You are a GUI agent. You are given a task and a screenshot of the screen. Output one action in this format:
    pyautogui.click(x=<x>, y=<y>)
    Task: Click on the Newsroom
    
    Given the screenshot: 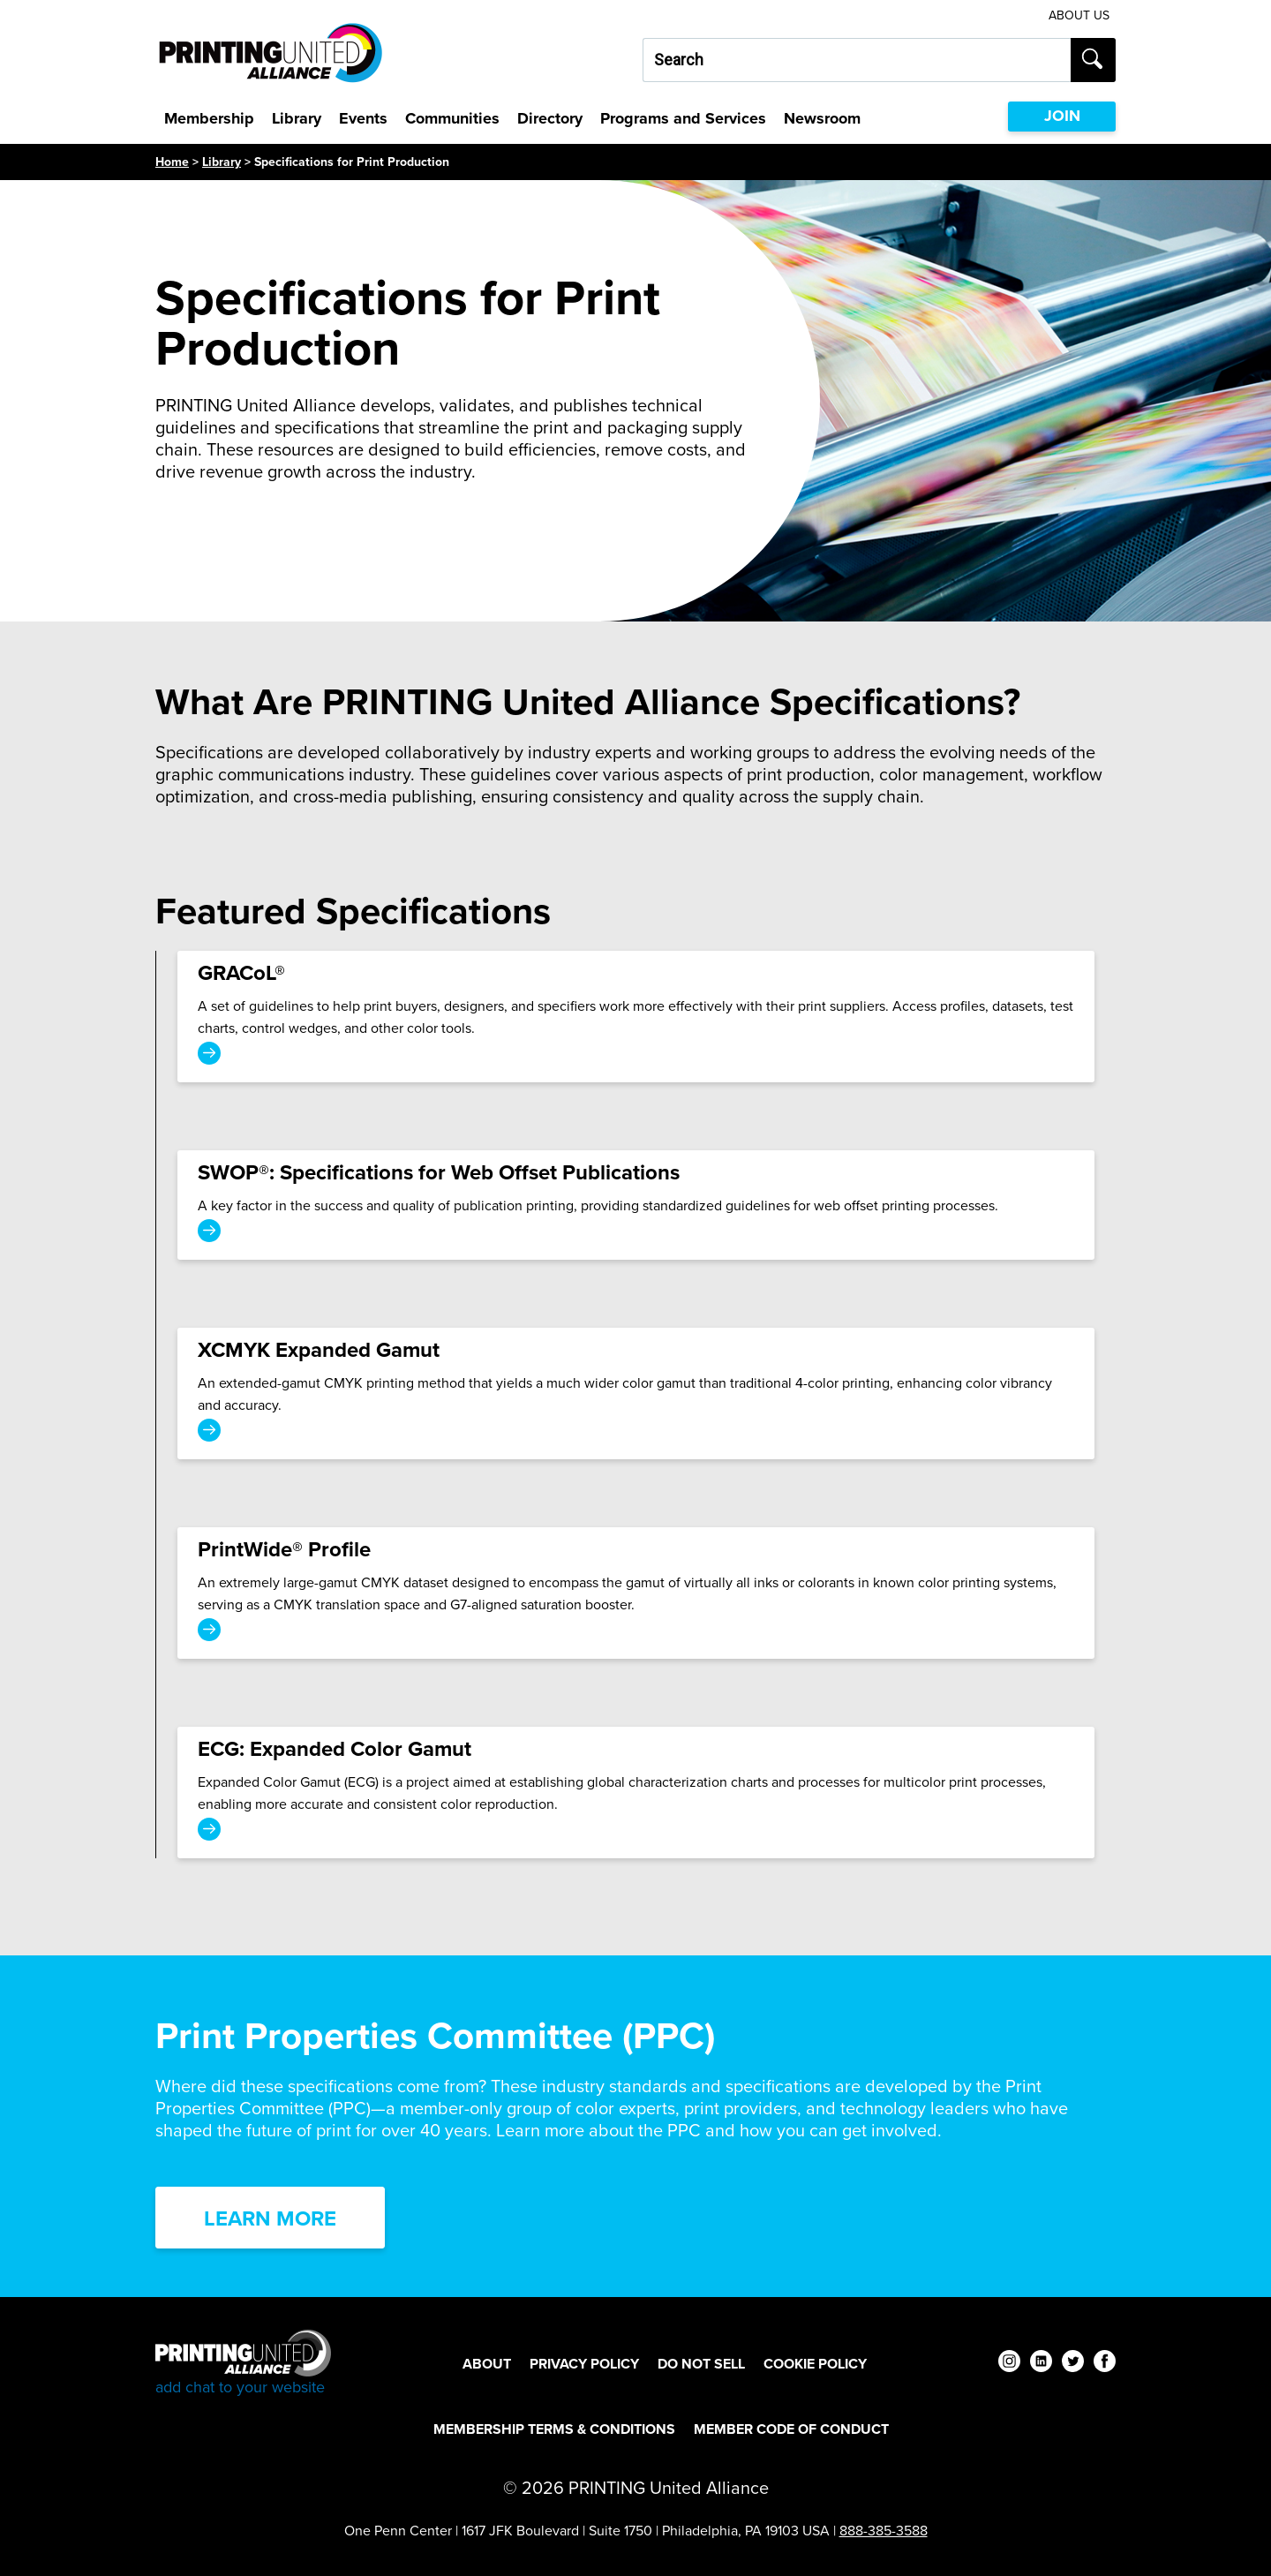 What is the action you would take?
    pyautogui.click(x=822, y=118)
    